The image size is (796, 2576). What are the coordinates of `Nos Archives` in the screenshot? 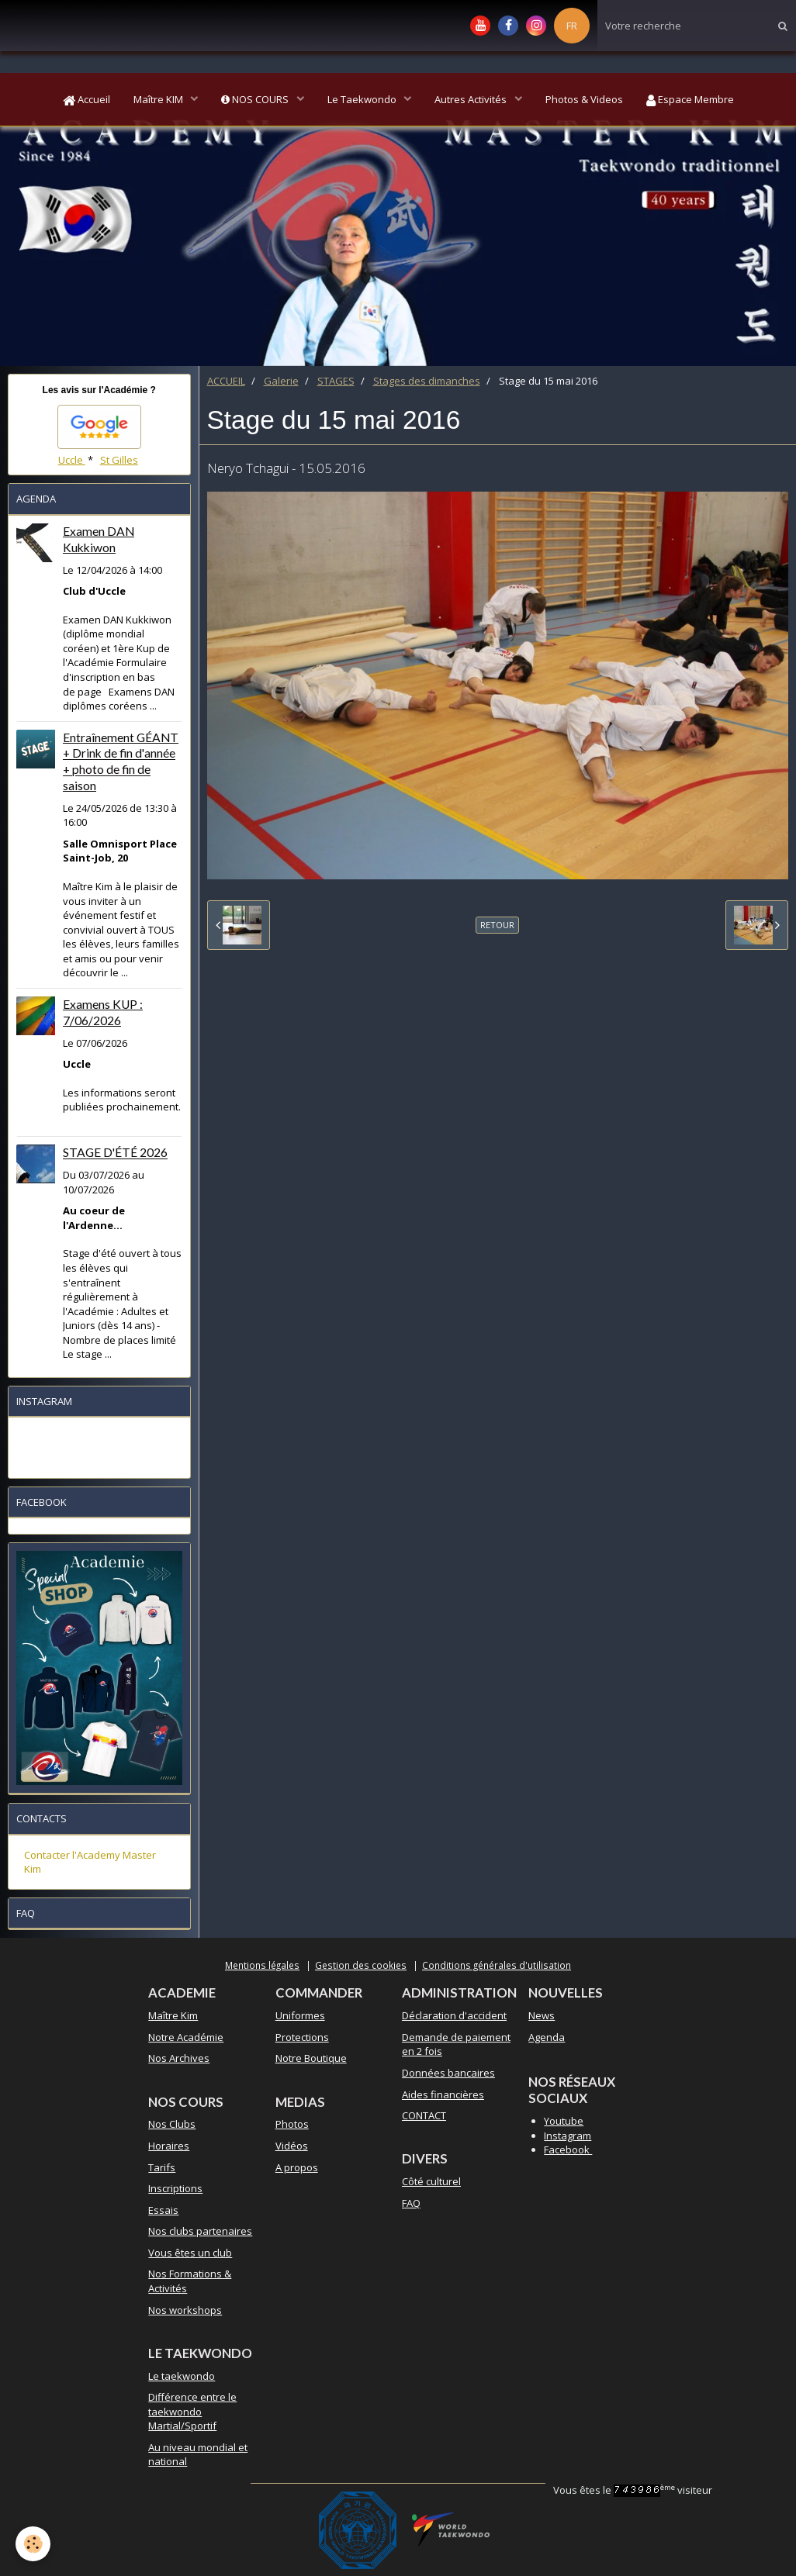 It's located at (178, 2058).